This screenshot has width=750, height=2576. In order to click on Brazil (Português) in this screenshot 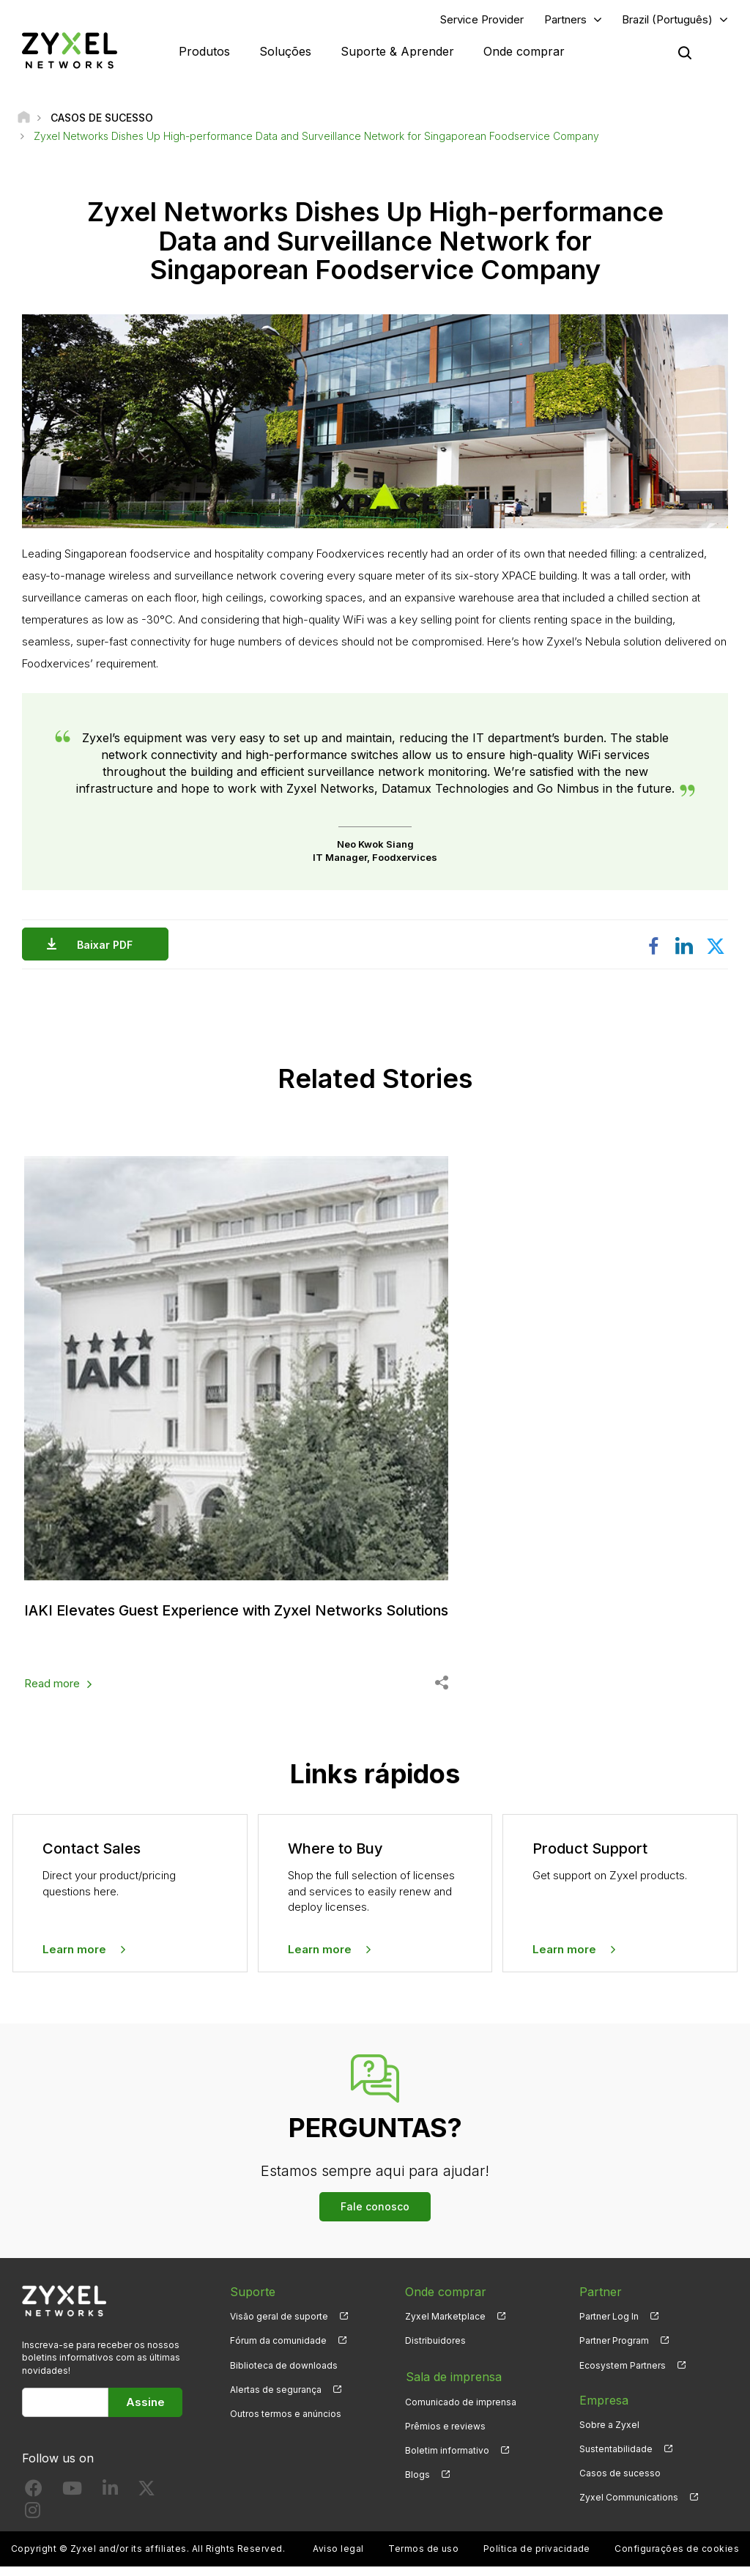, I will do `click(667, 19)`.